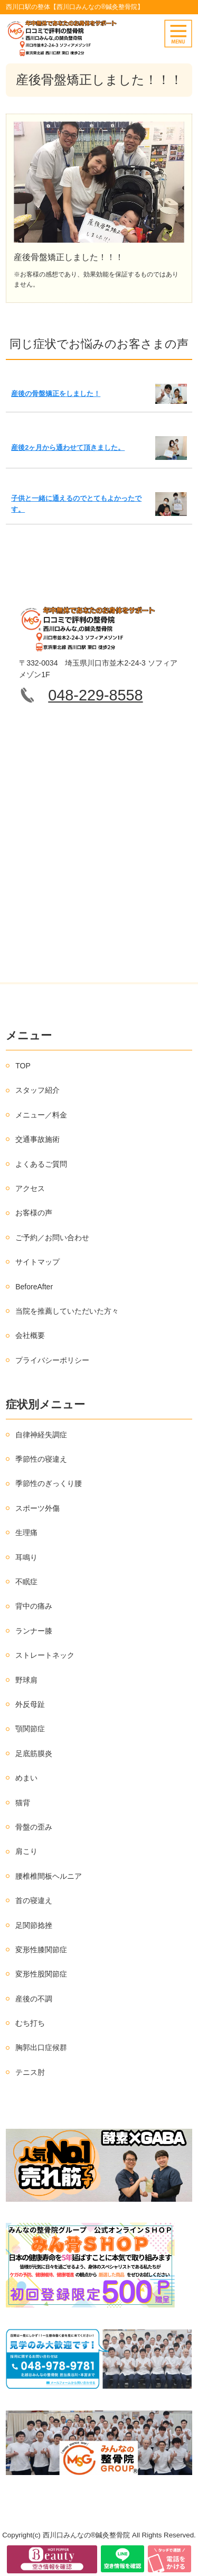 The height and width of the screenshot is (2576, 198). What do you see at coordinates (33, 1999) in the screenshot?
I see `産後の不調` at bounding box center [33, 1999].